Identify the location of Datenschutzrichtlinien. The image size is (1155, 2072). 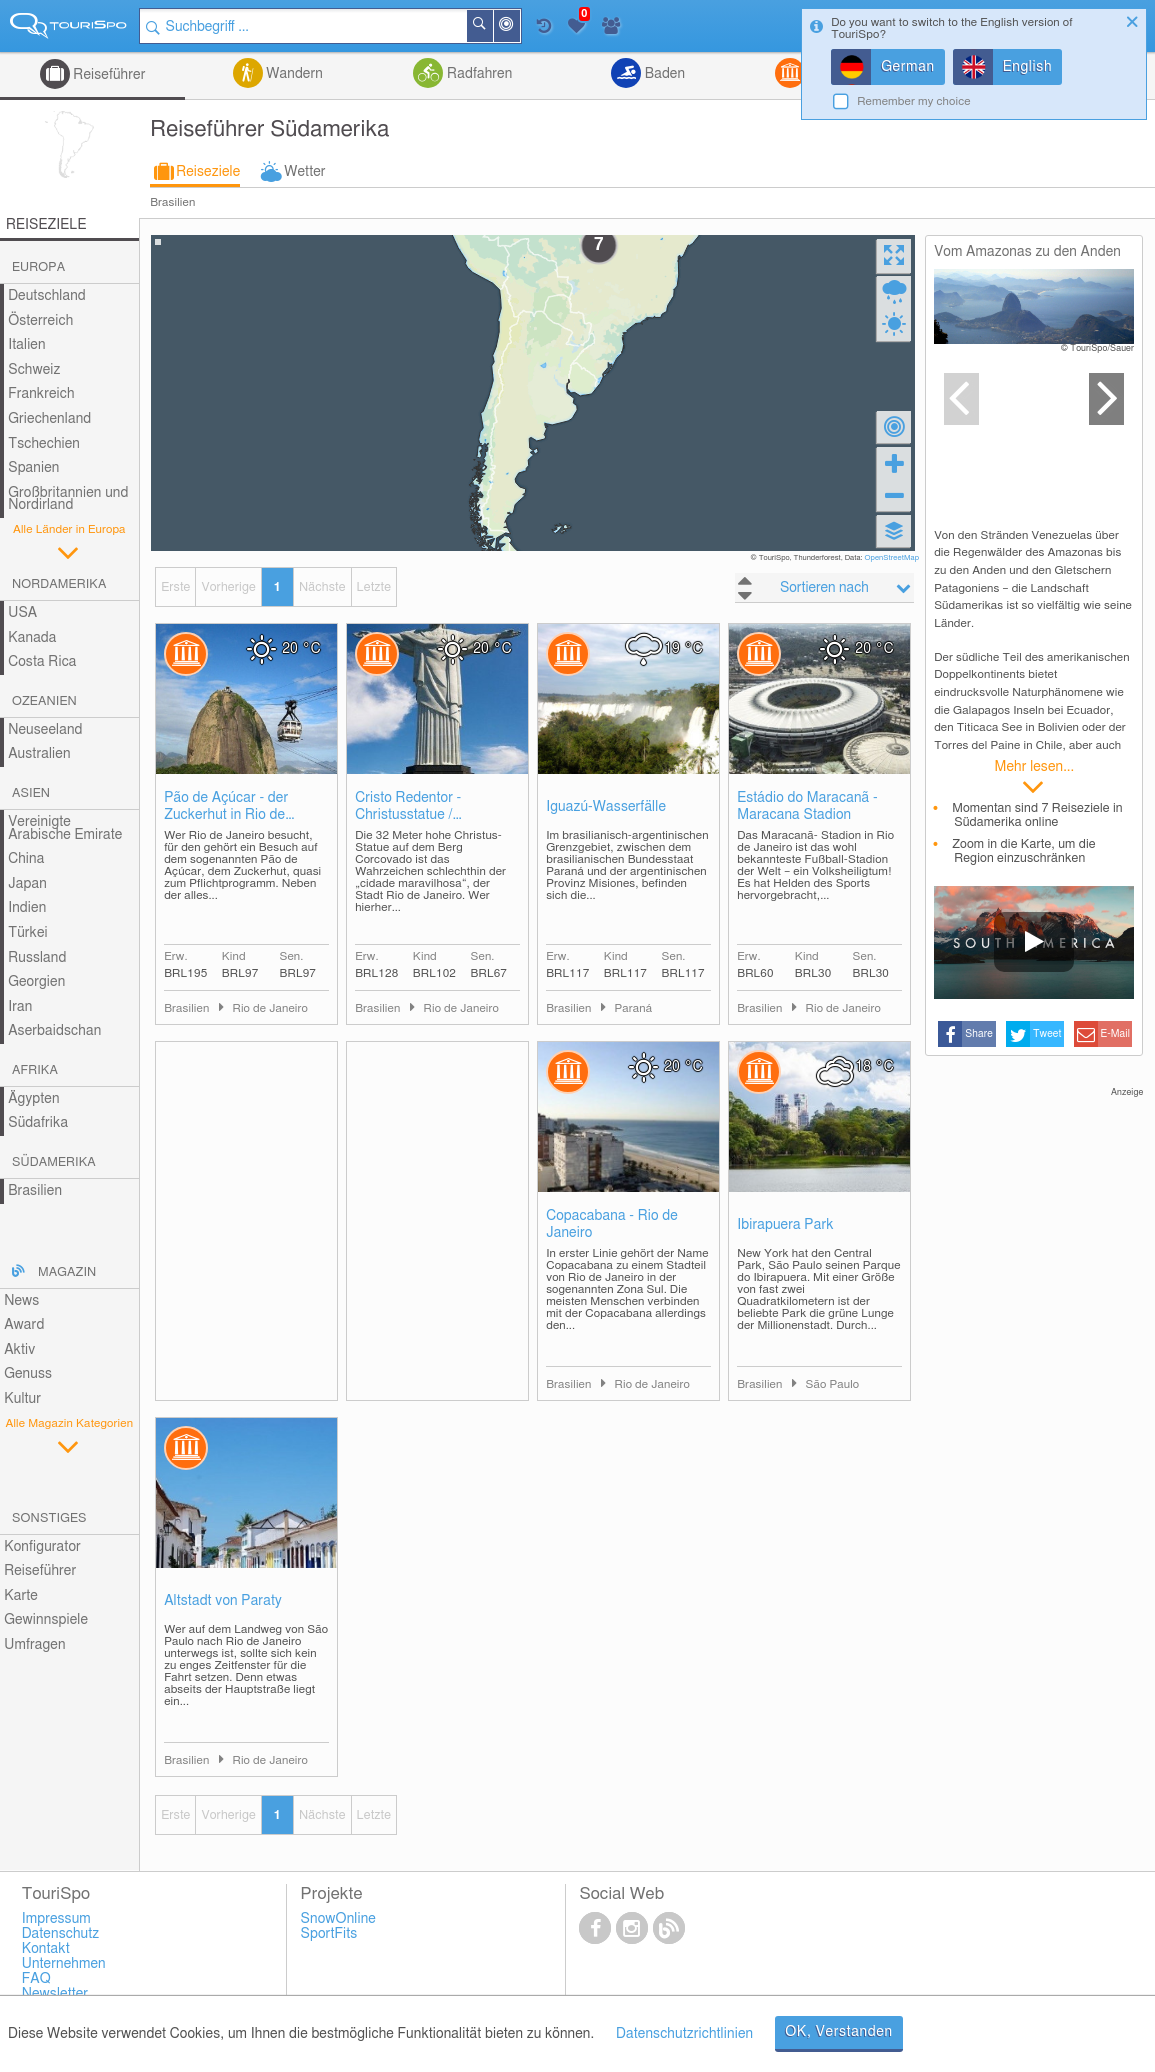
(684, 2034).